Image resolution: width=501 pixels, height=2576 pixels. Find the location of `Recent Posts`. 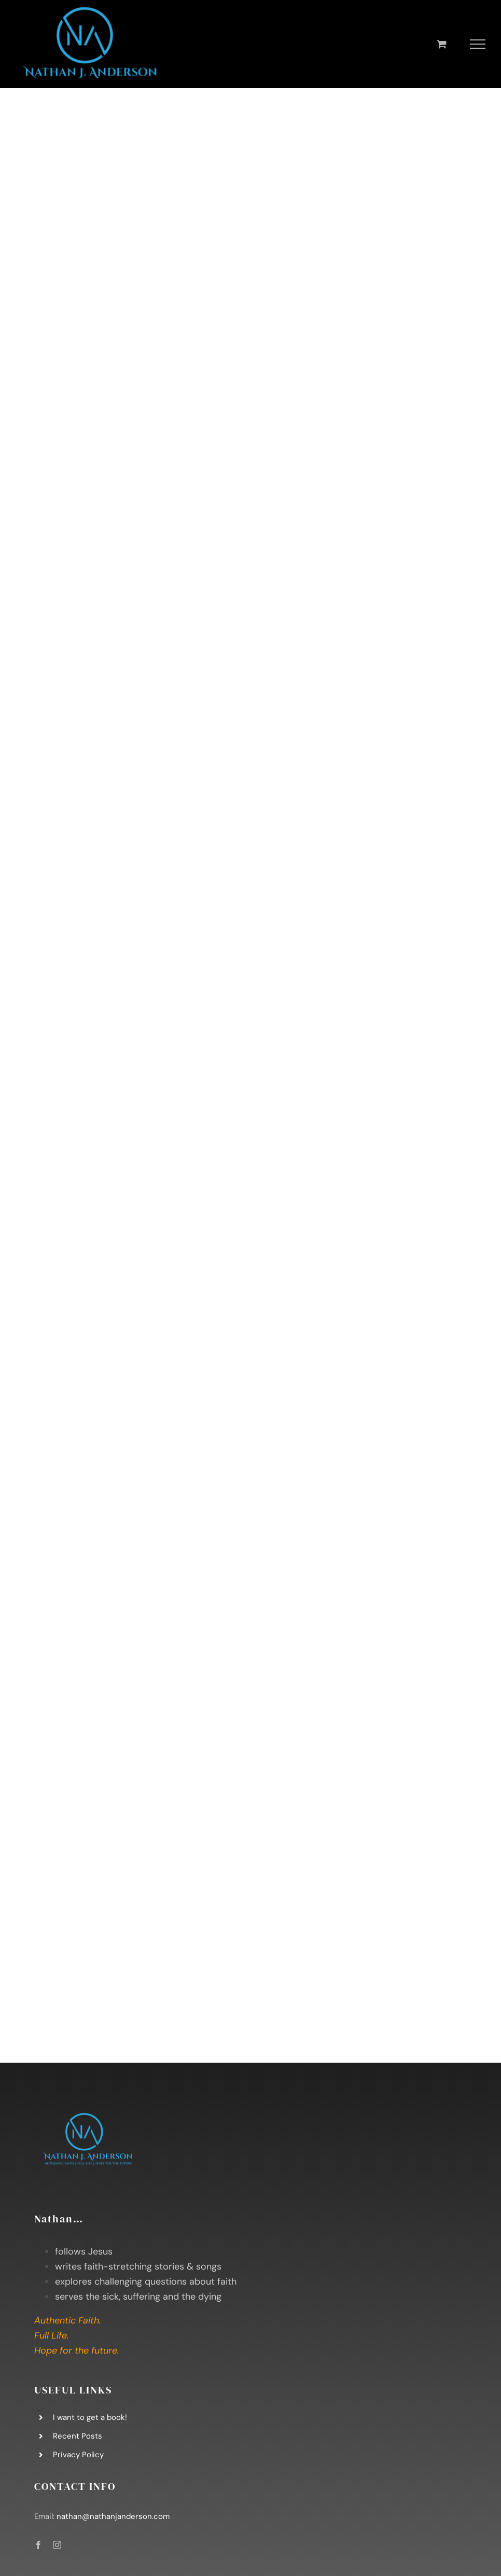

Recent Posts is located at coordinates (77, 2436).